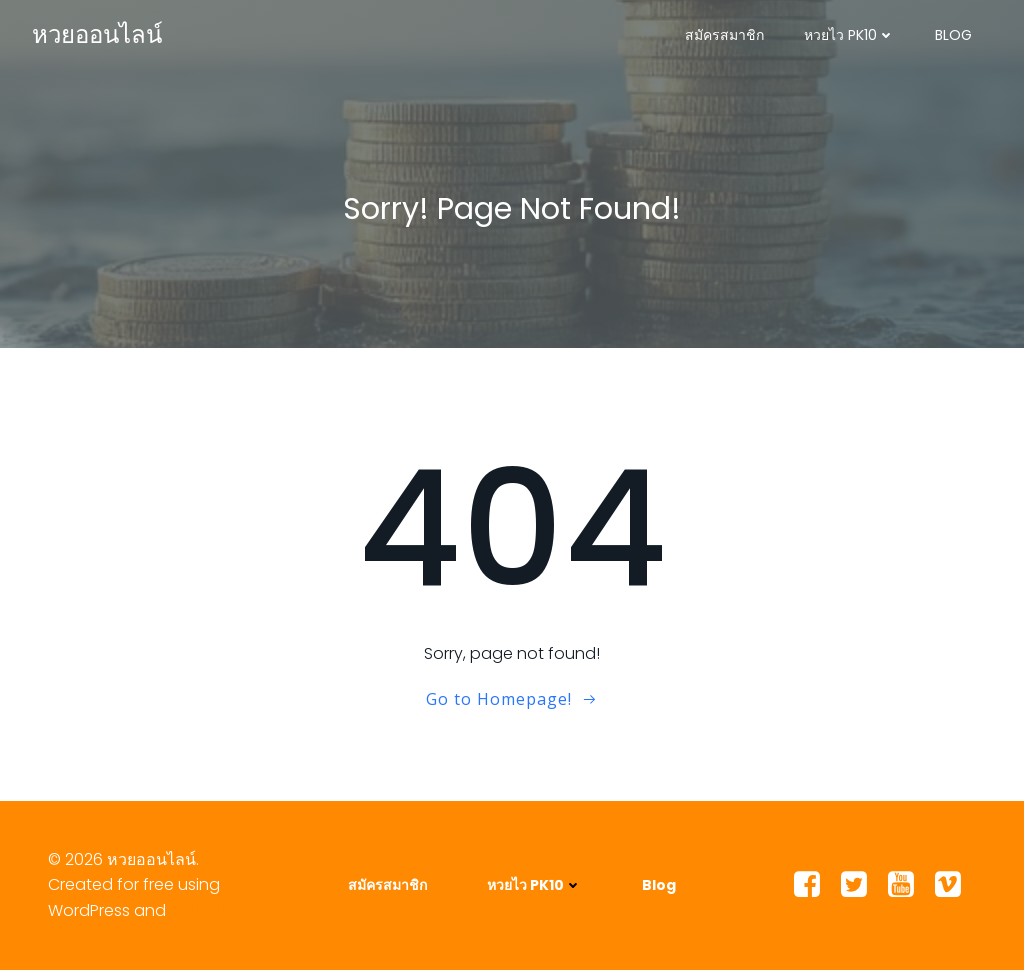 Image resolution: width=1024 pixels, height=970 pixels. What do you see at coordinates (724, 35) in the screenshot?
I see `สมัครสมาชิก` at bounding box center [724, 35].